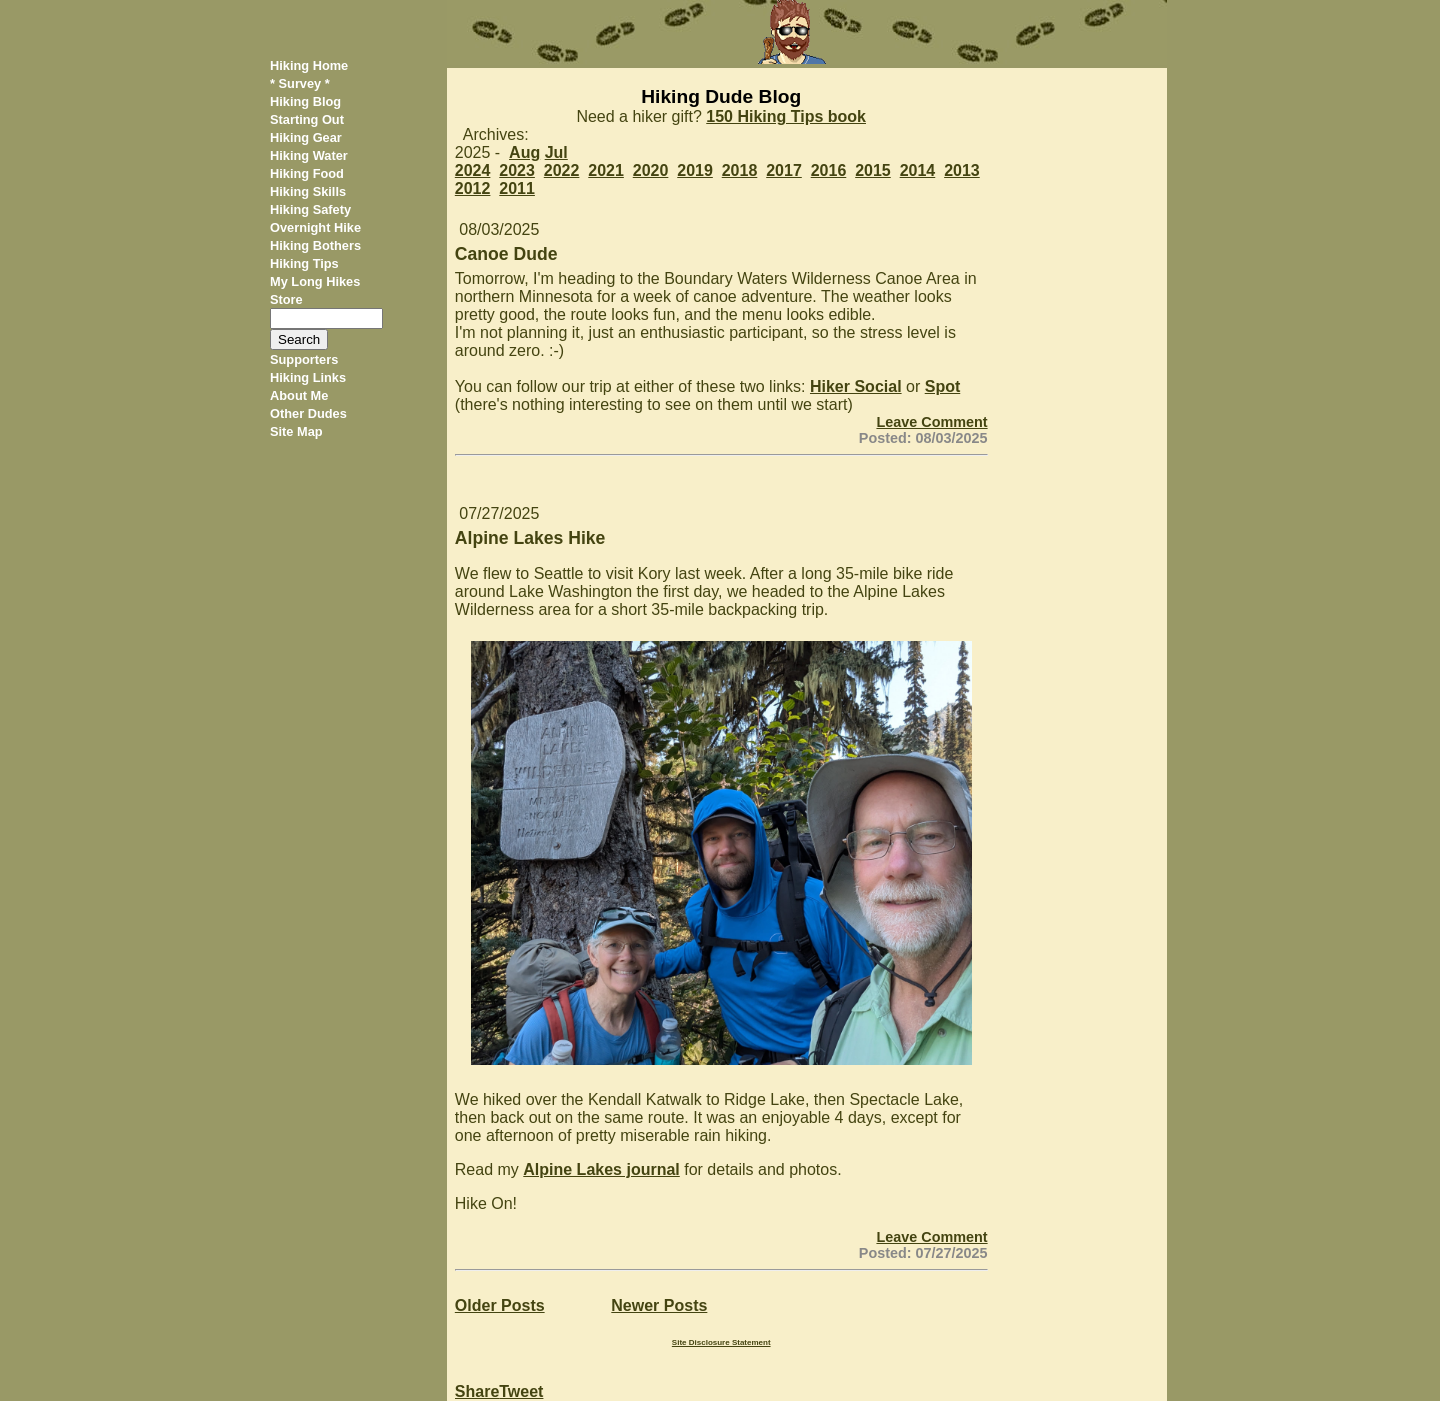 This screenshot has width=1440, height=1401. Describe the element at coordinates (659, 1305) in the screenshot. I see `Newer Posts` at that location.